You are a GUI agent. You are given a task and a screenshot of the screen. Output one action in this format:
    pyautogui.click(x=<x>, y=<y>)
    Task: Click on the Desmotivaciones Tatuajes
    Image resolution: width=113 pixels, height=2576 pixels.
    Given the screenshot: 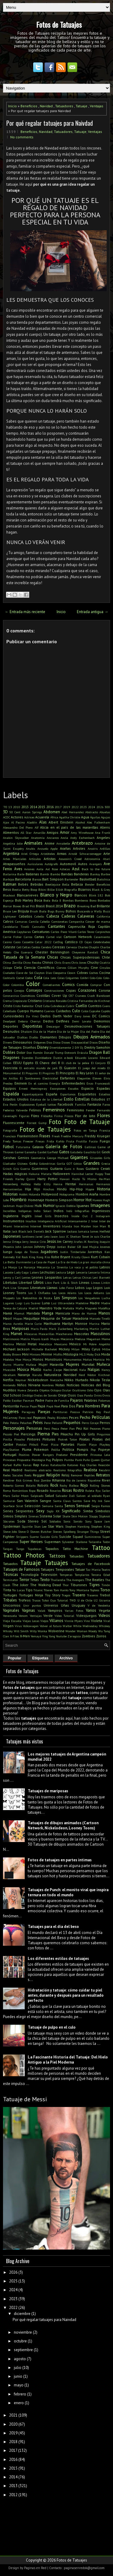 What is the action you would take?
    pyautogui.click(x=87, y=1026)
    